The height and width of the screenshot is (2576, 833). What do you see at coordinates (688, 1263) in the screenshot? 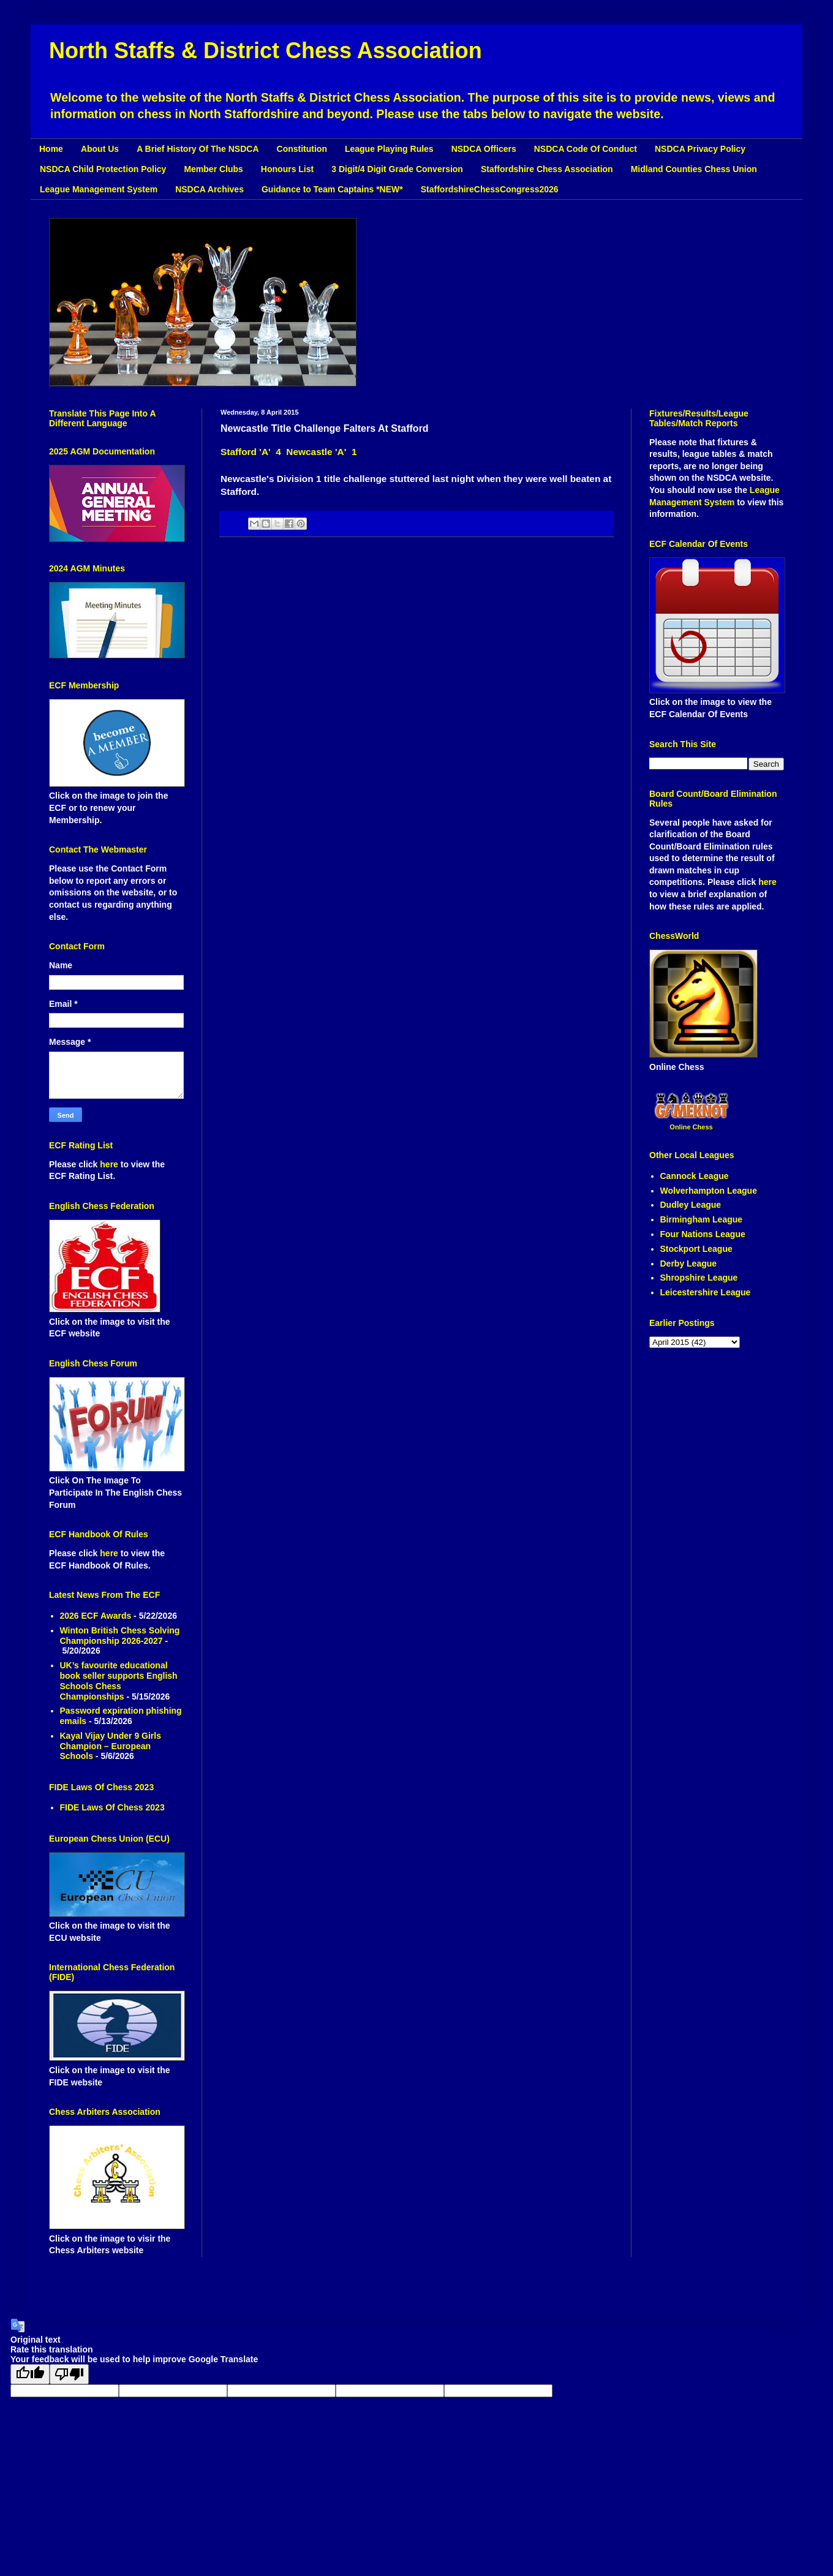
I see `Derby League` at bounding box center [688, 1263].